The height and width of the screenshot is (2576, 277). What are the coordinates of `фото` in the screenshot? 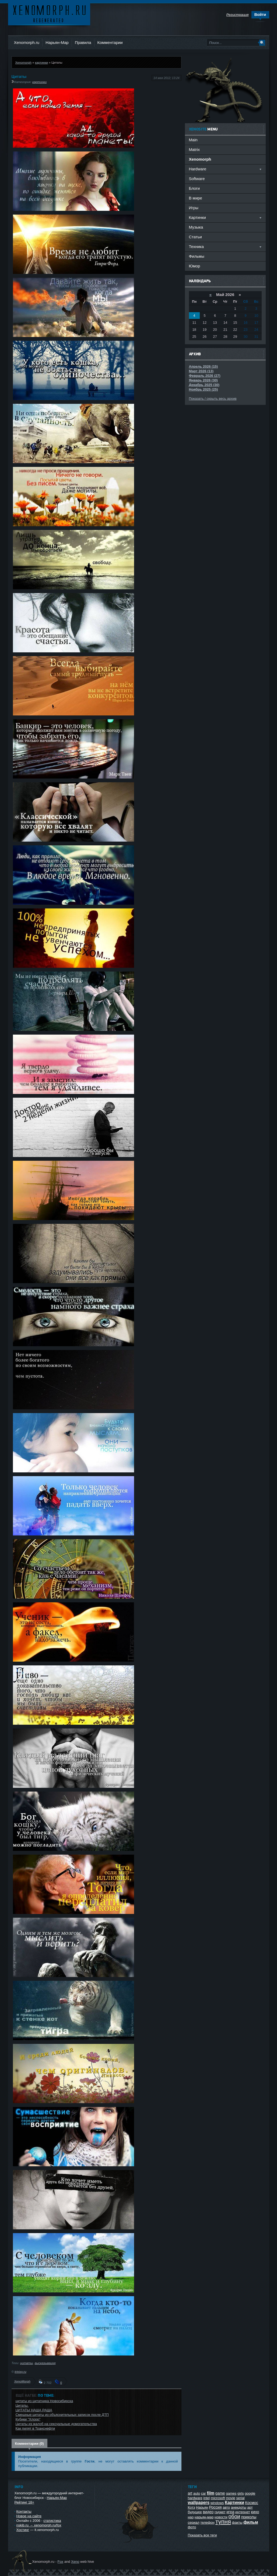 It's located at (192, 2527).